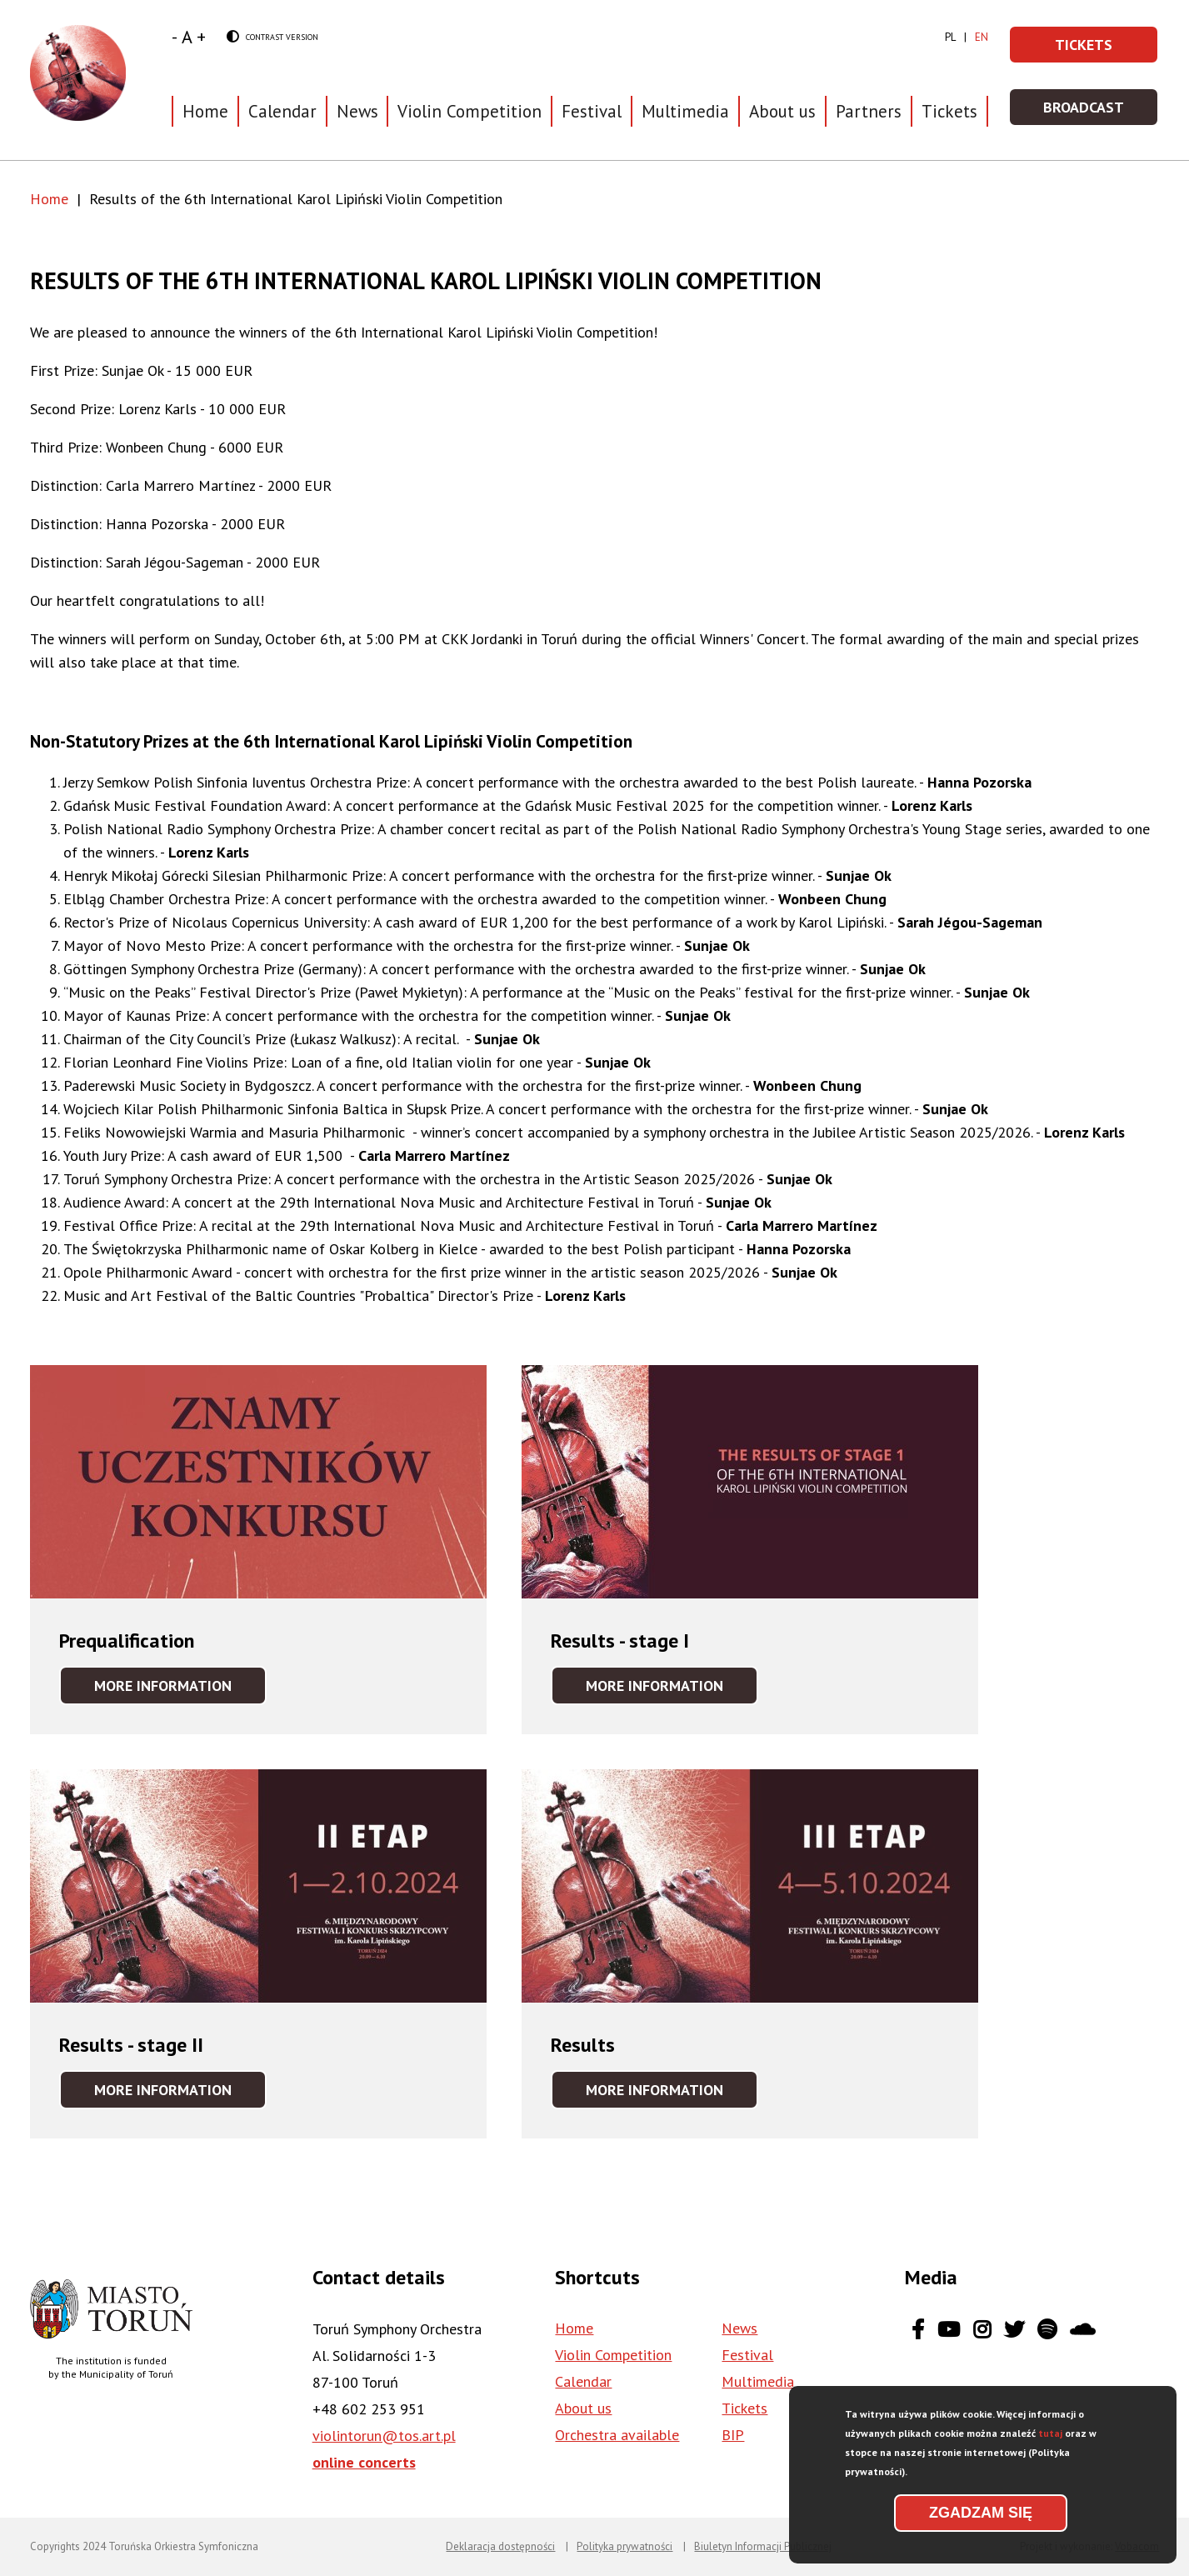 Image resolution: width=1189 pixels, height=2576 pixels. I want to click on News, so click(357, 111).